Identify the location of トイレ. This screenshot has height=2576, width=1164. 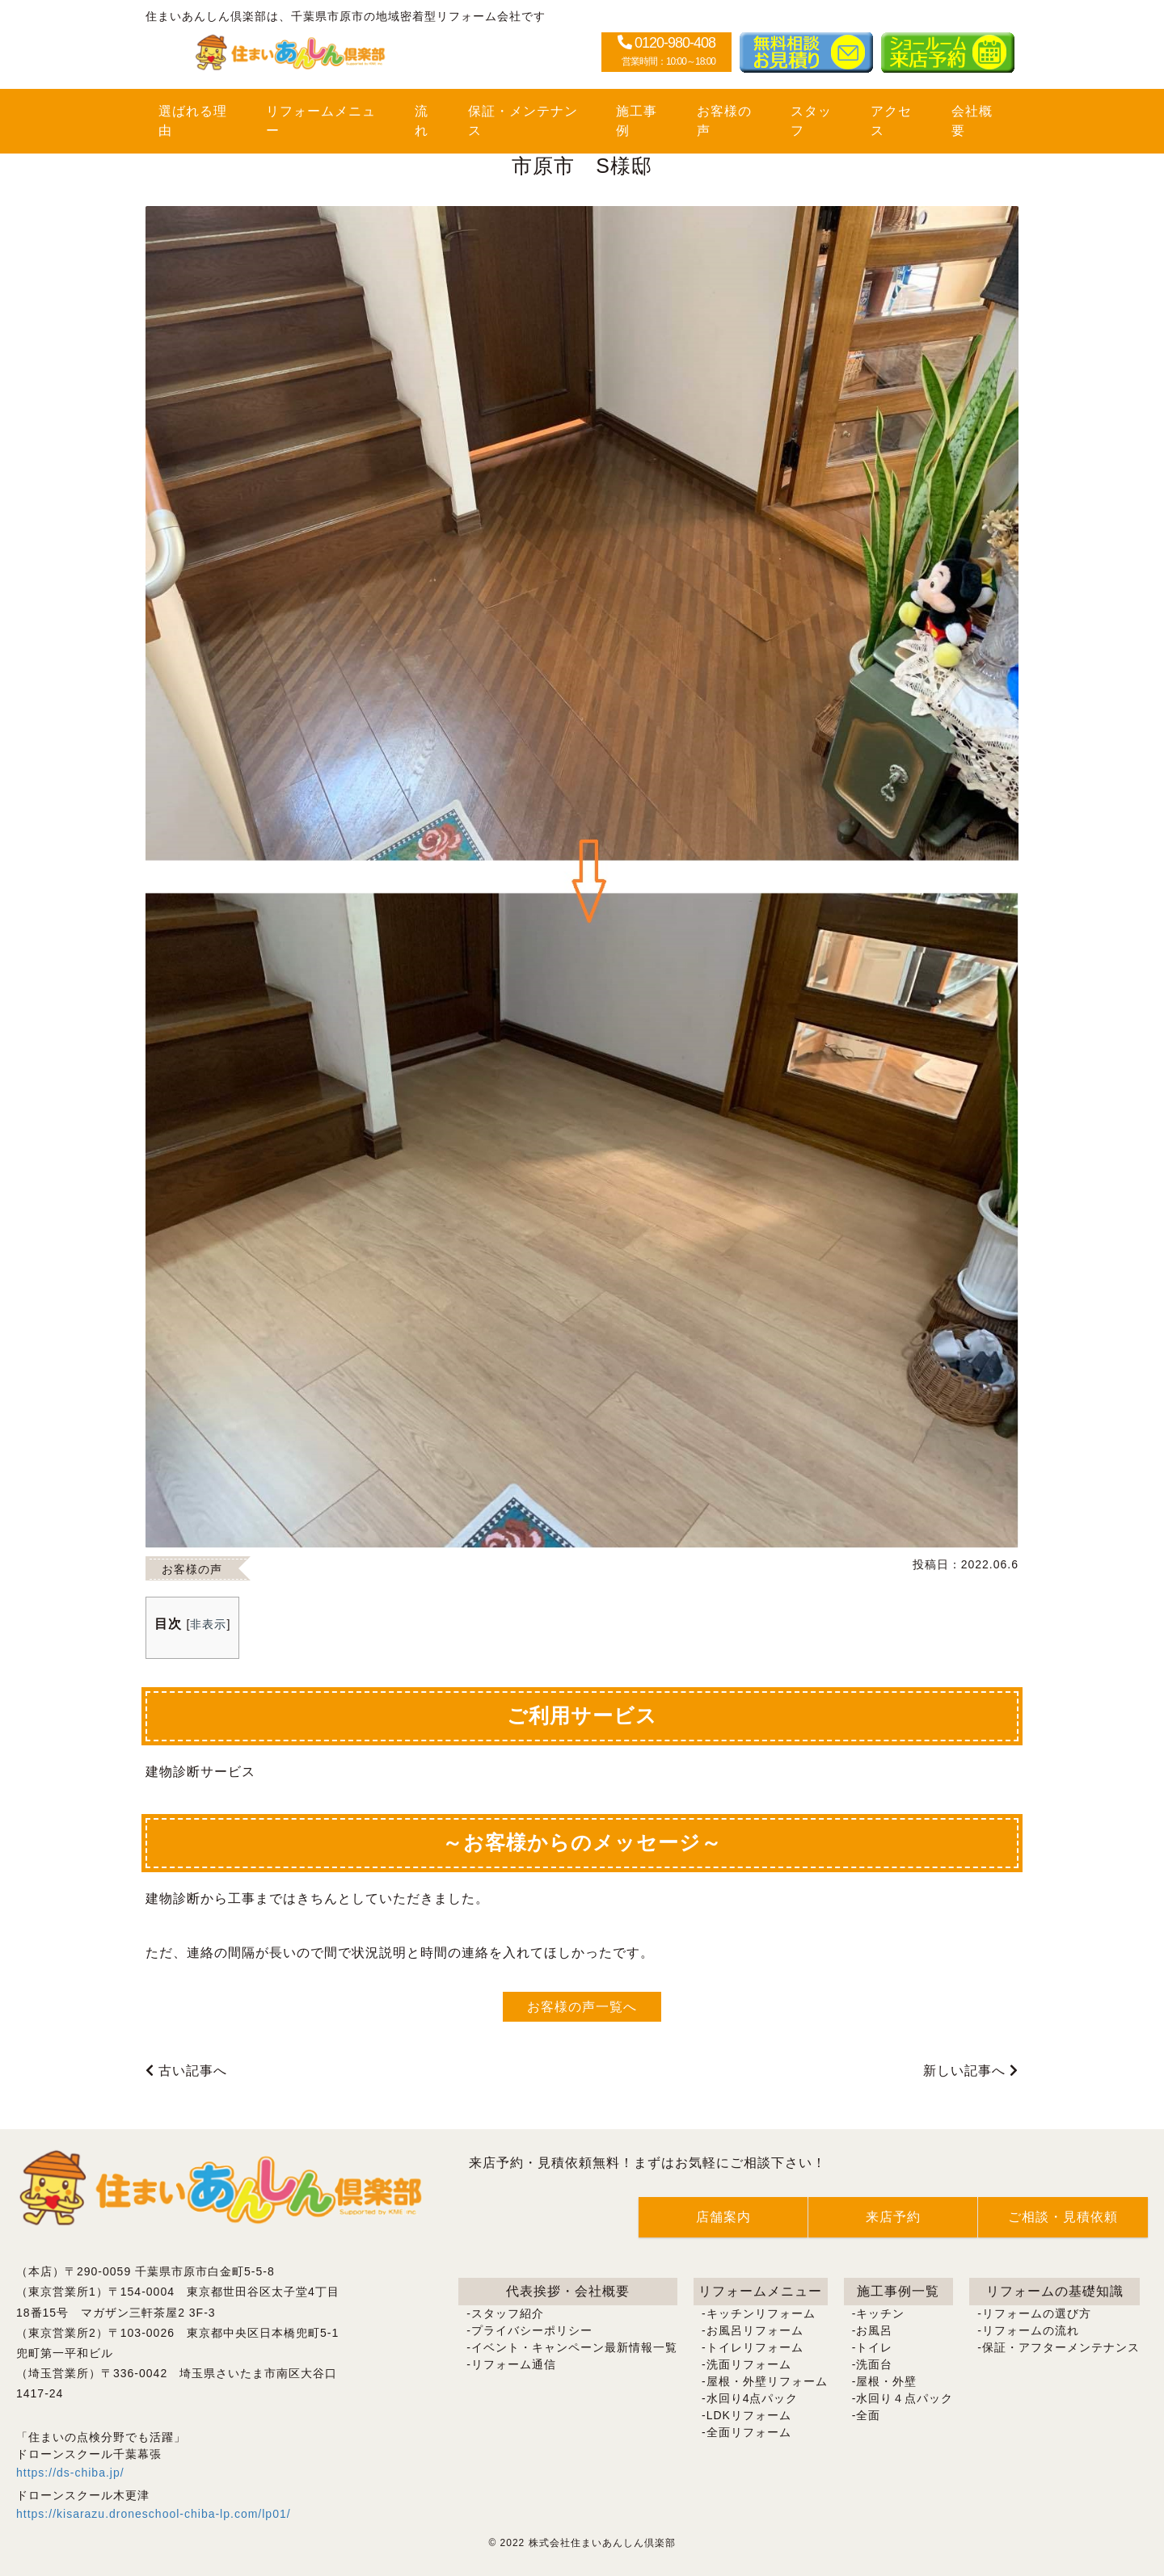
(874, 2347).